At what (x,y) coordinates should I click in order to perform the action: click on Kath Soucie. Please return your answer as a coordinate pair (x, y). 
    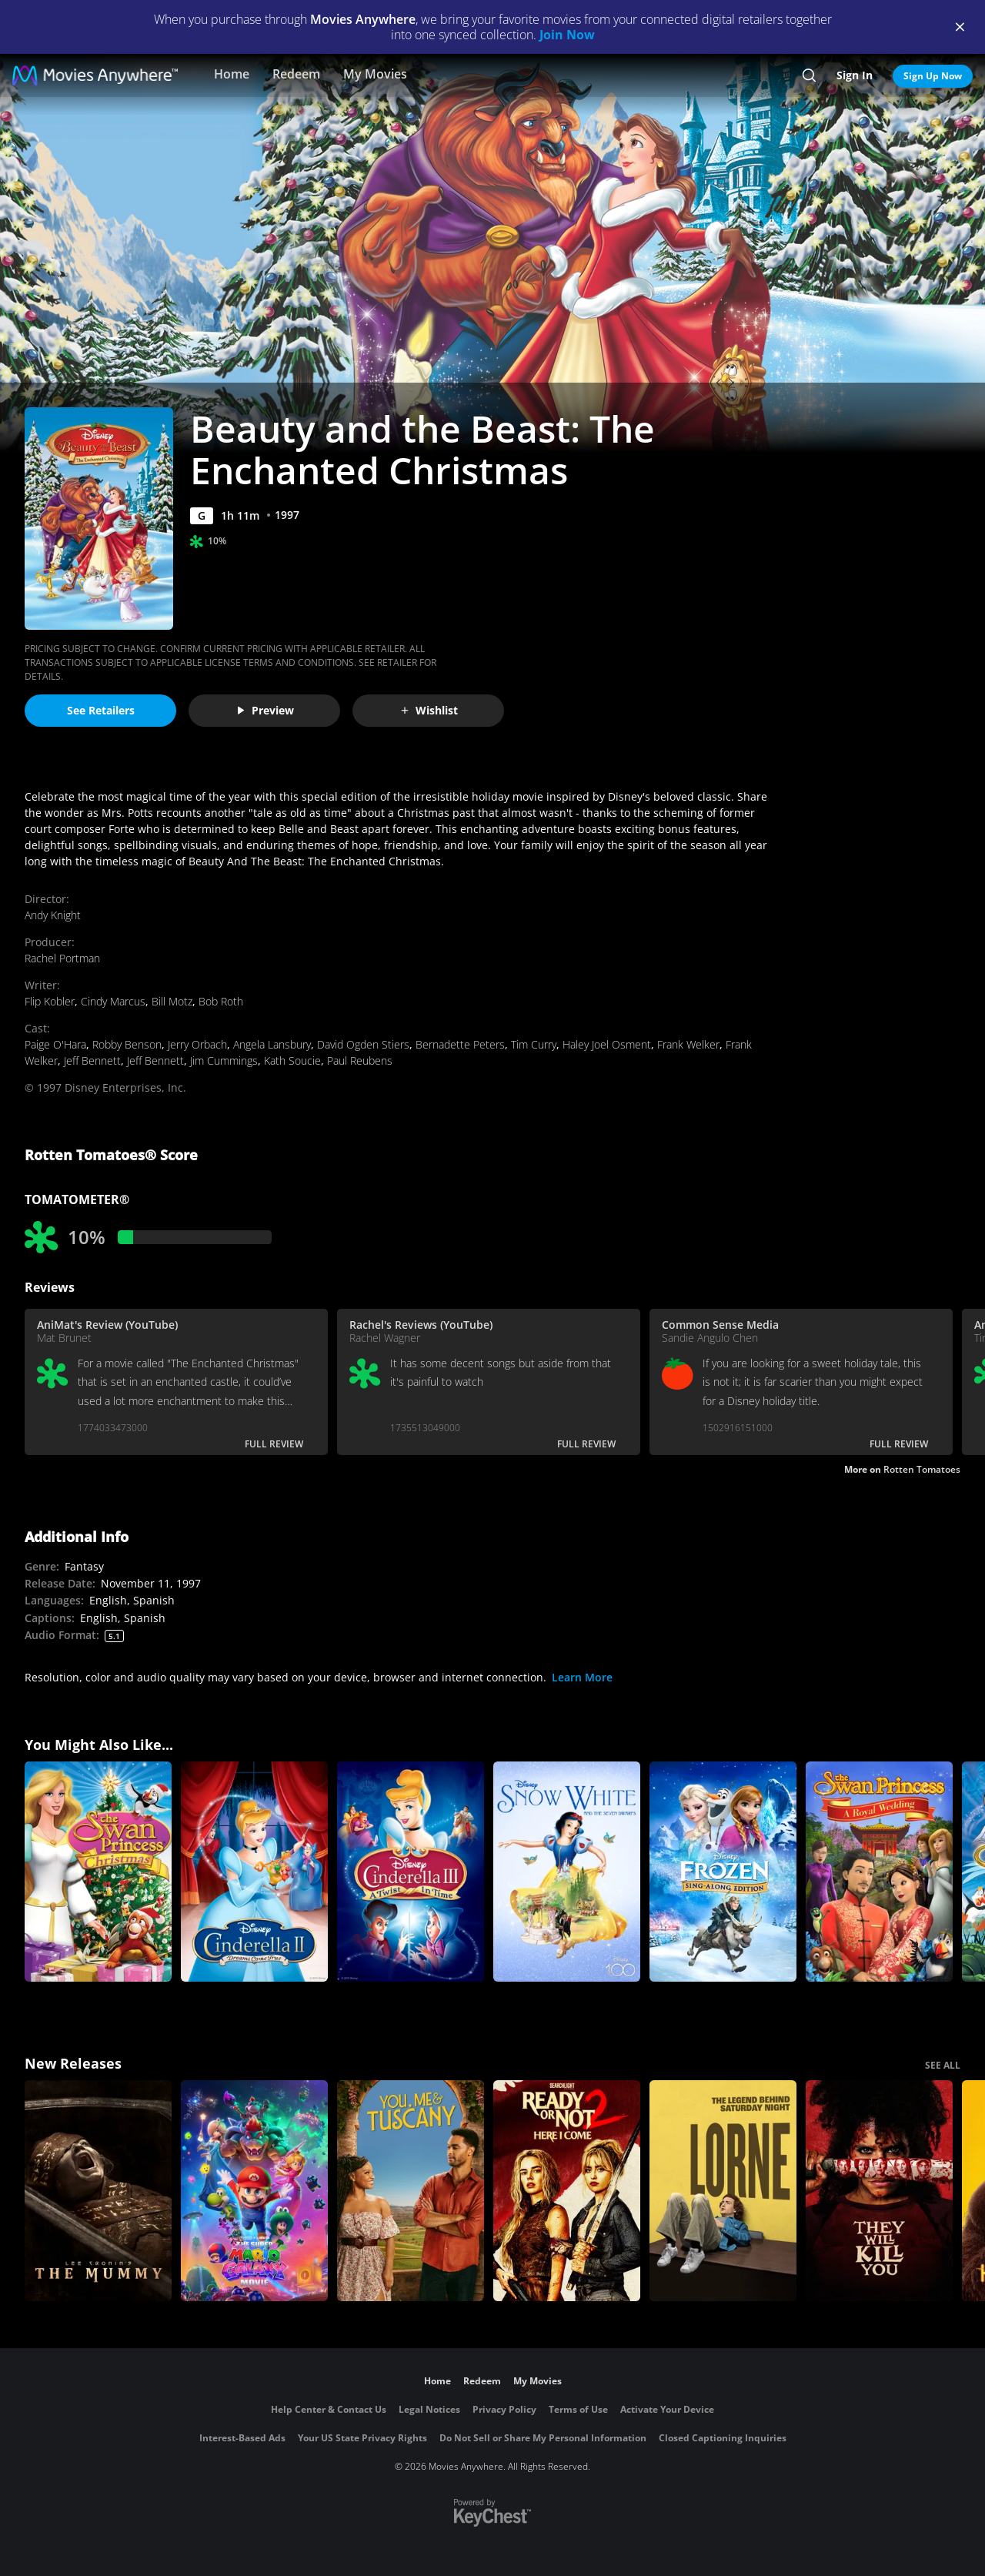
    Looking at the image, I should click on (292, 1060).